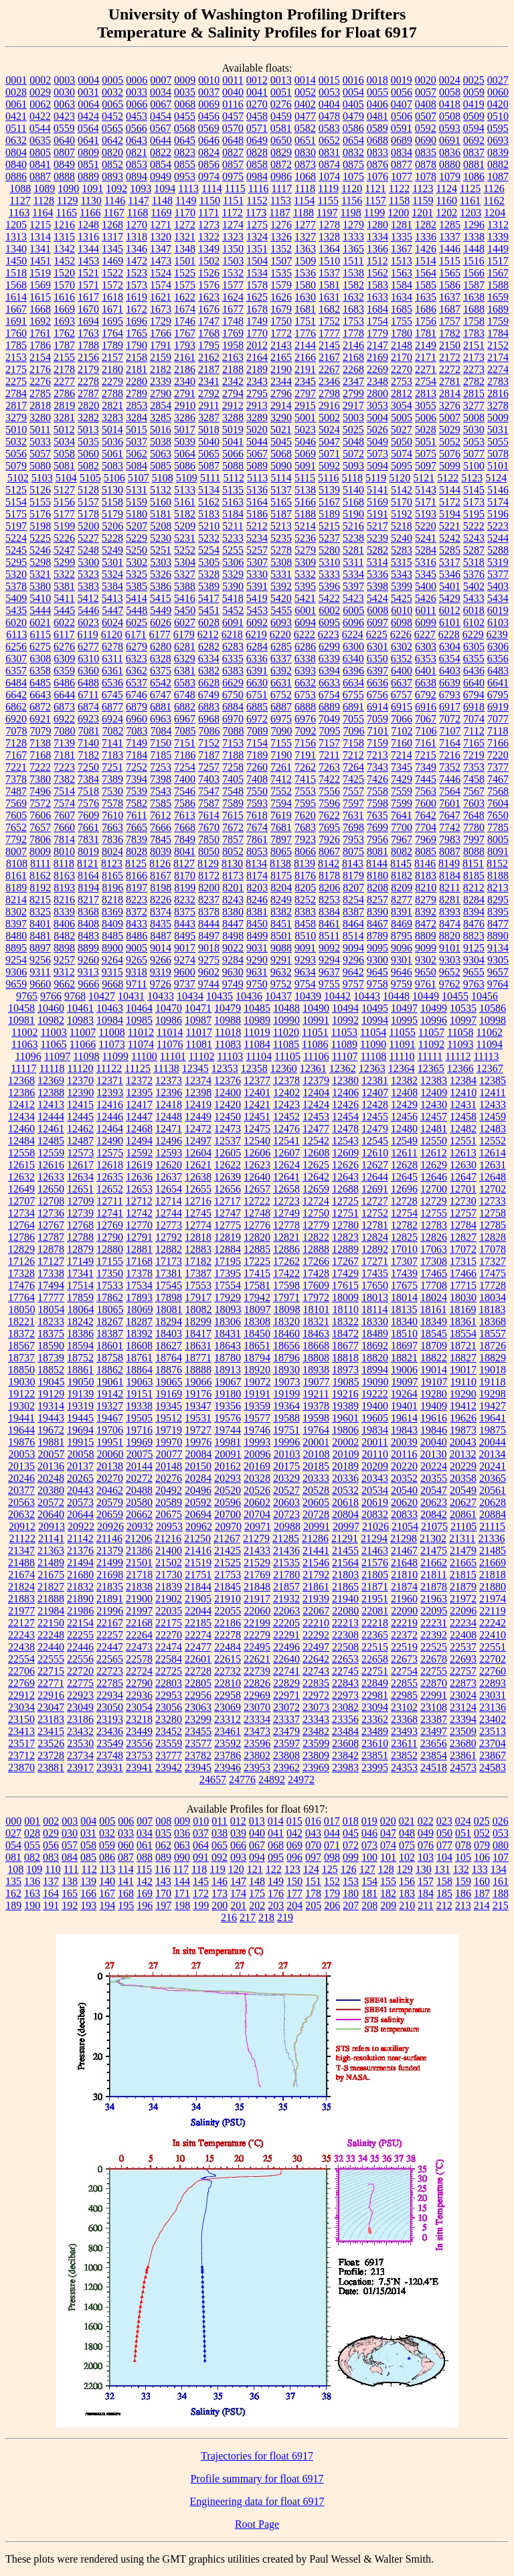 This screenshot has height=2576, width=514. What do you see at coordinates (425, 80) in the screenshot?
I see `0020` at bounding box center [425, 80].